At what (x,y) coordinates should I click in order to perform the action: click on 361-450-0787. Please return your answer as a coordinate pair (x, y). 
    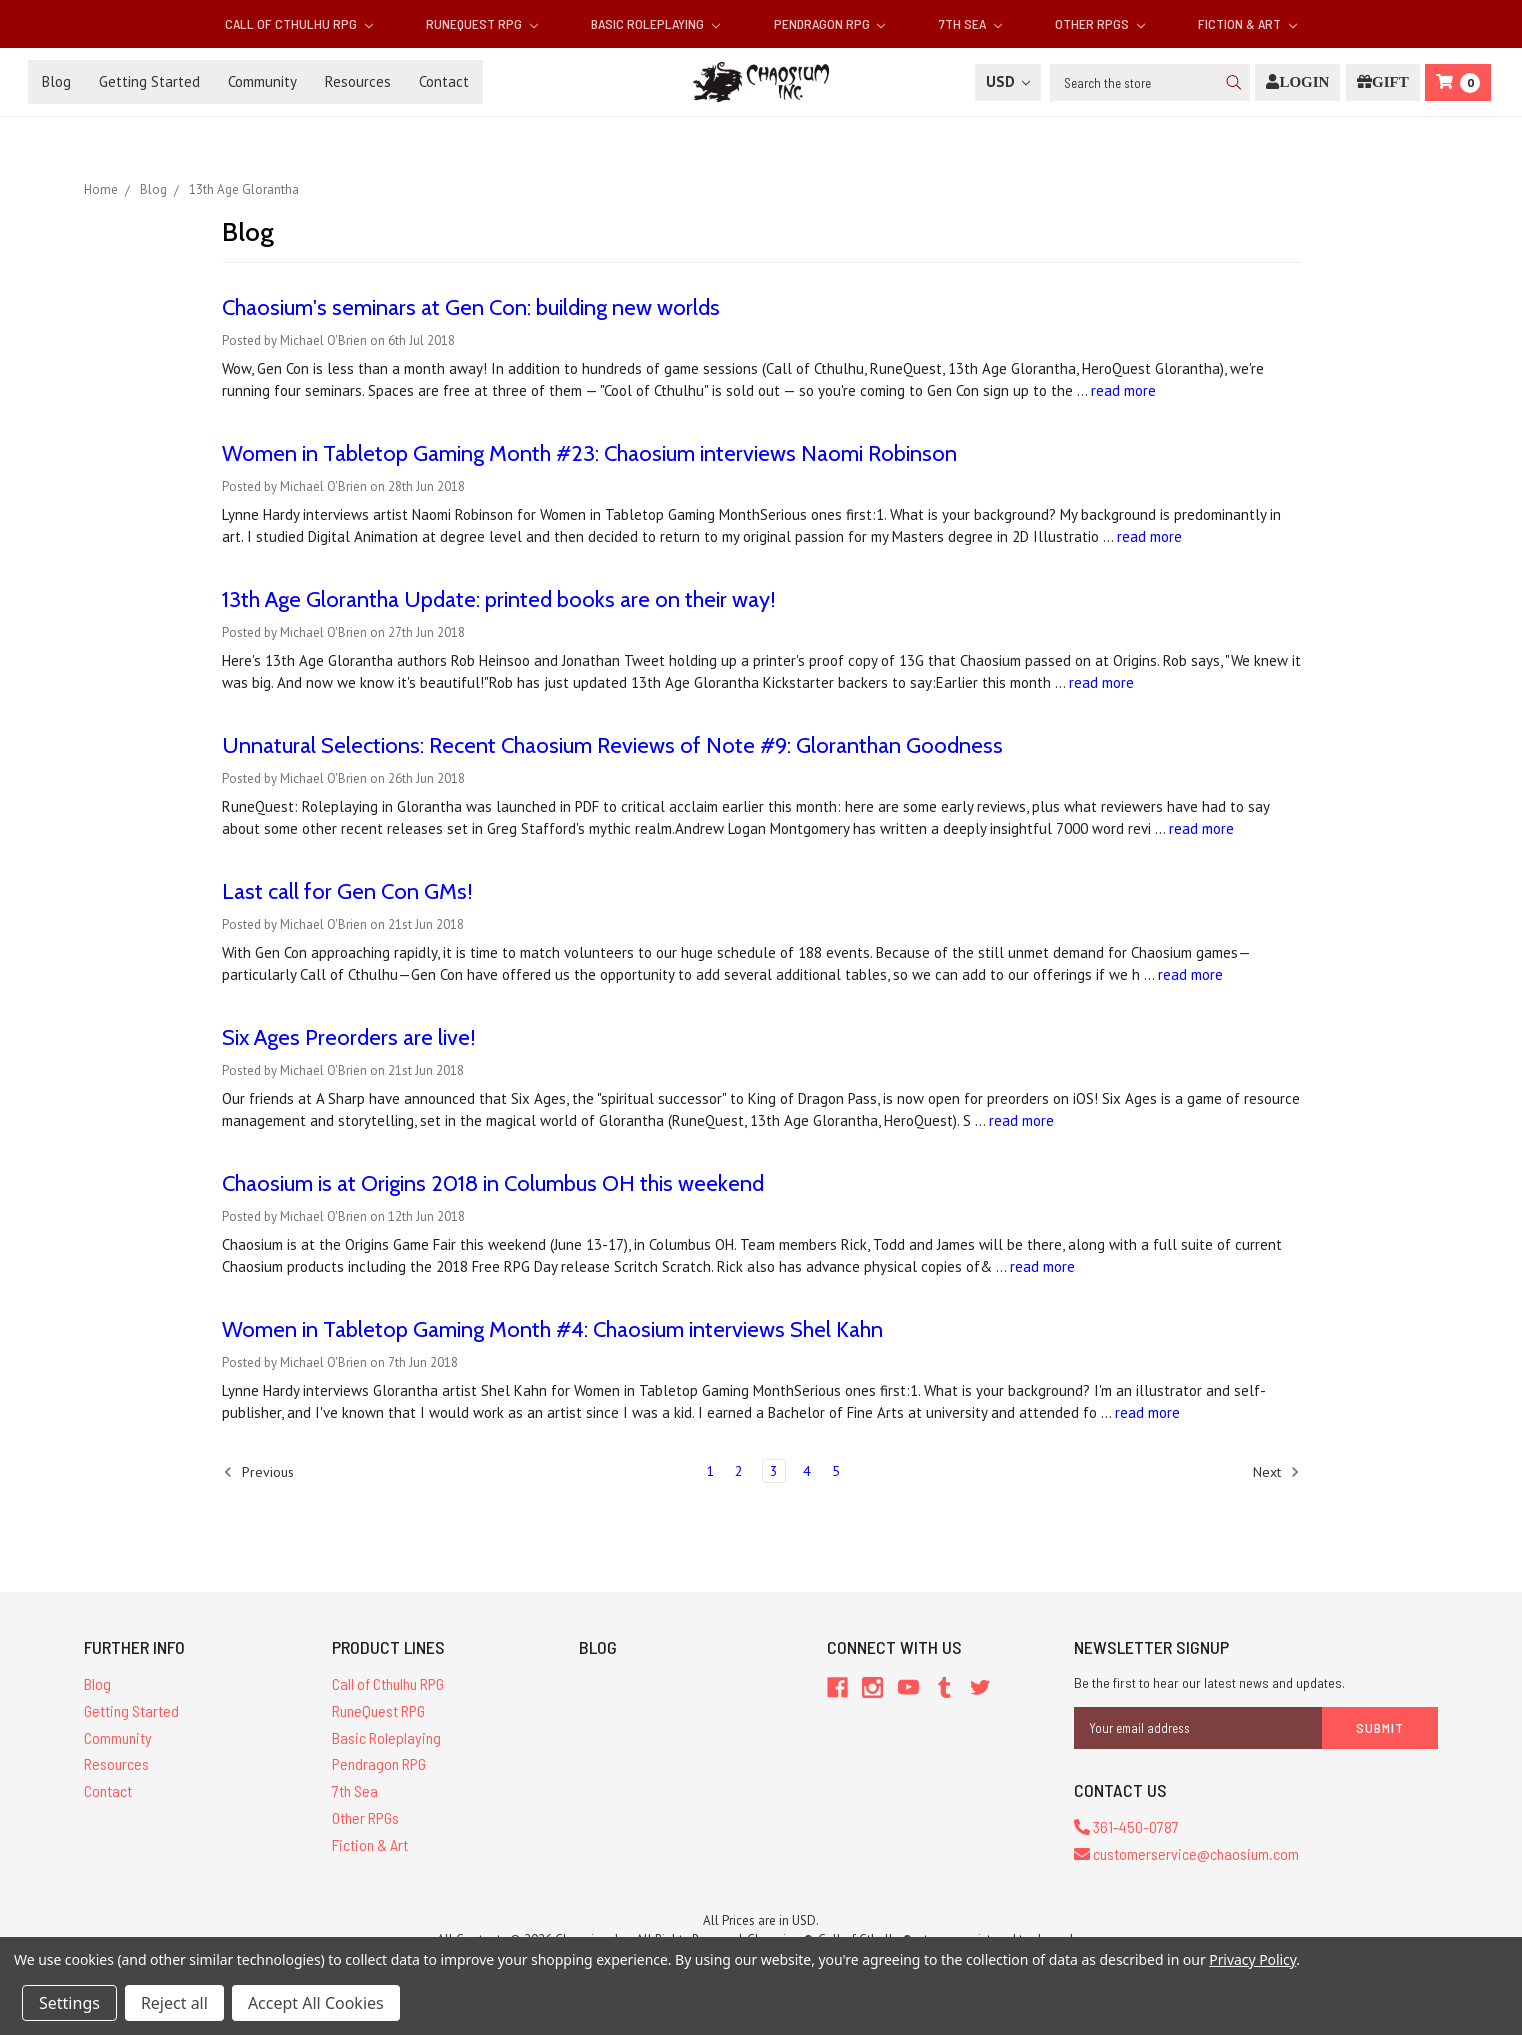
    Looking at the image, I should click on (1126, 1826).